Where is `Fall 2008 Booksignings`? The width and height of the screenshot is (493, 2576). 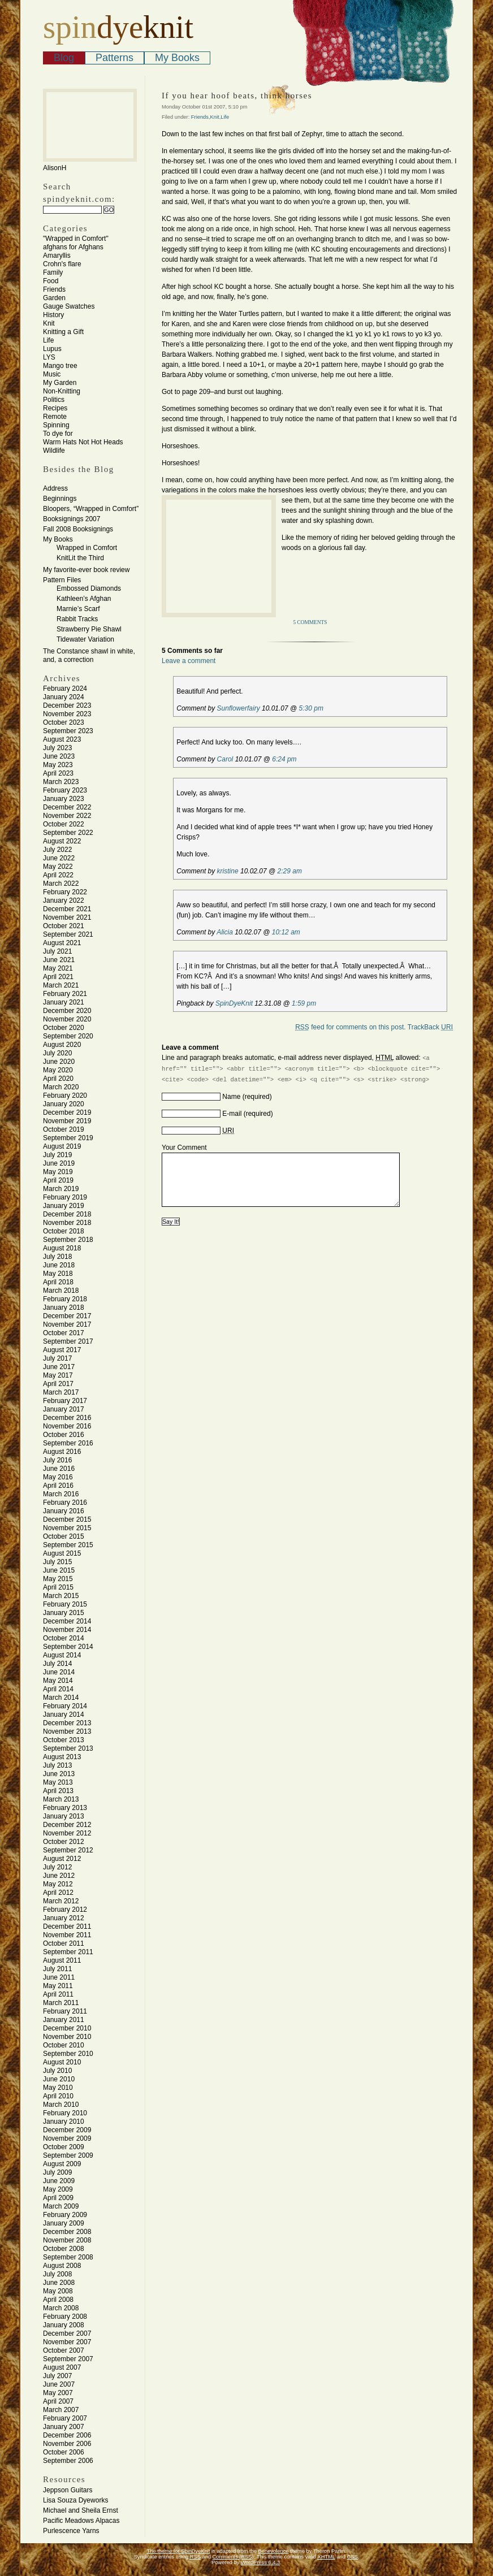
Fall 2008 Booksignings is located at coordinates (78, 529).